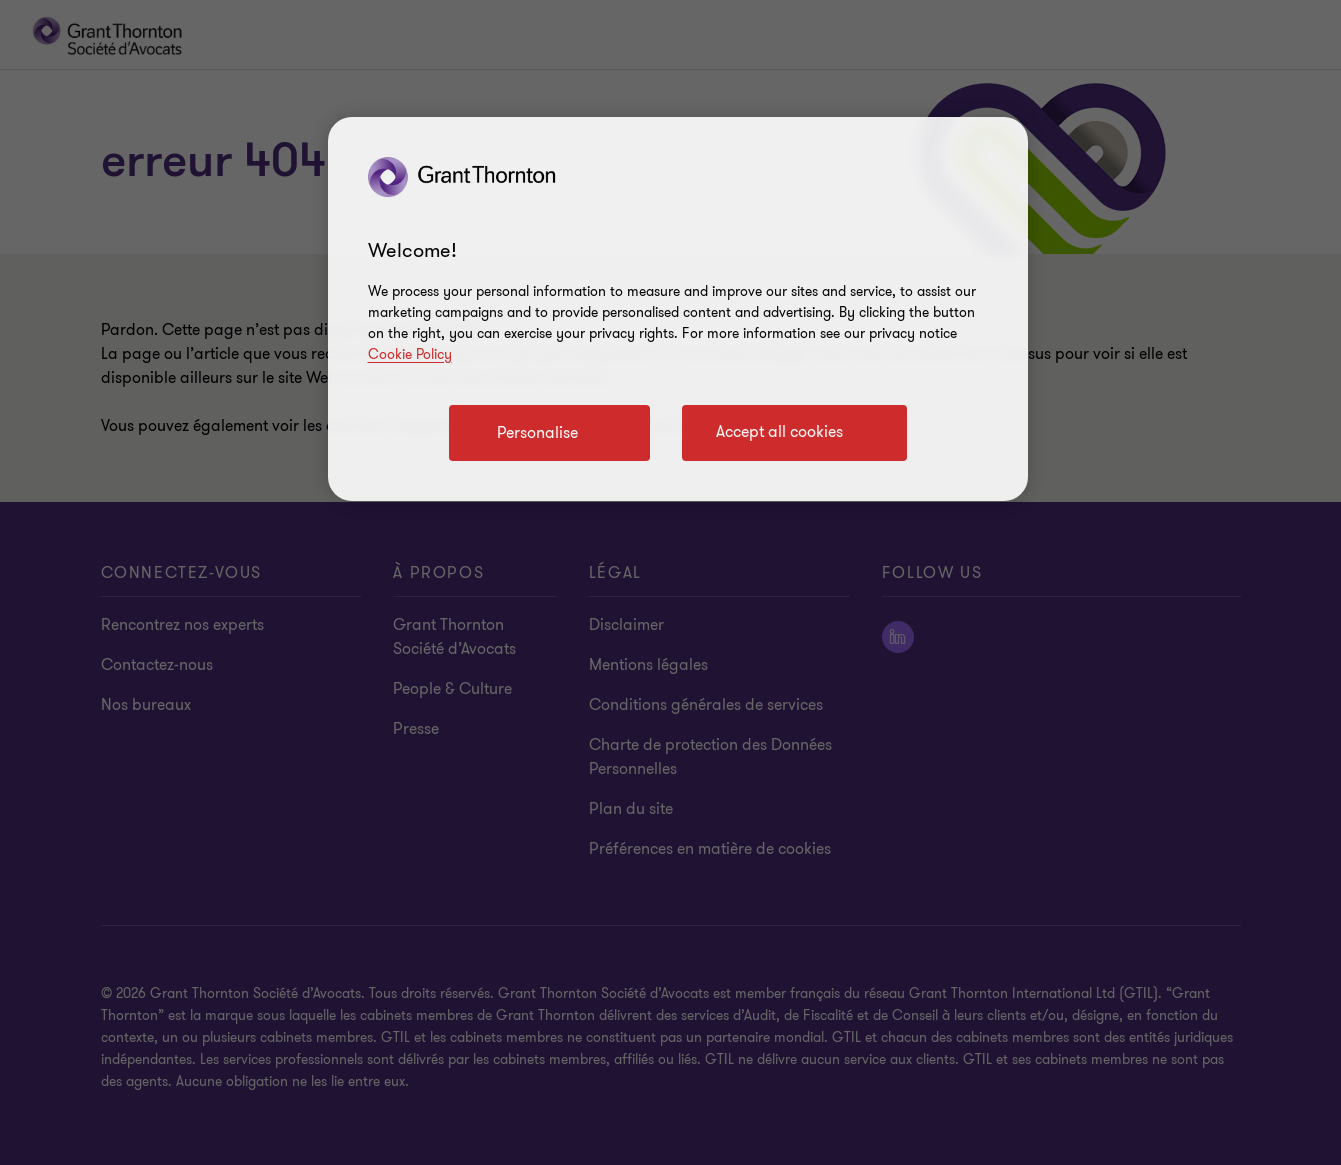  Describe the element at coordinates (678, 309) in the screenshot. I see `[region]` at that location.